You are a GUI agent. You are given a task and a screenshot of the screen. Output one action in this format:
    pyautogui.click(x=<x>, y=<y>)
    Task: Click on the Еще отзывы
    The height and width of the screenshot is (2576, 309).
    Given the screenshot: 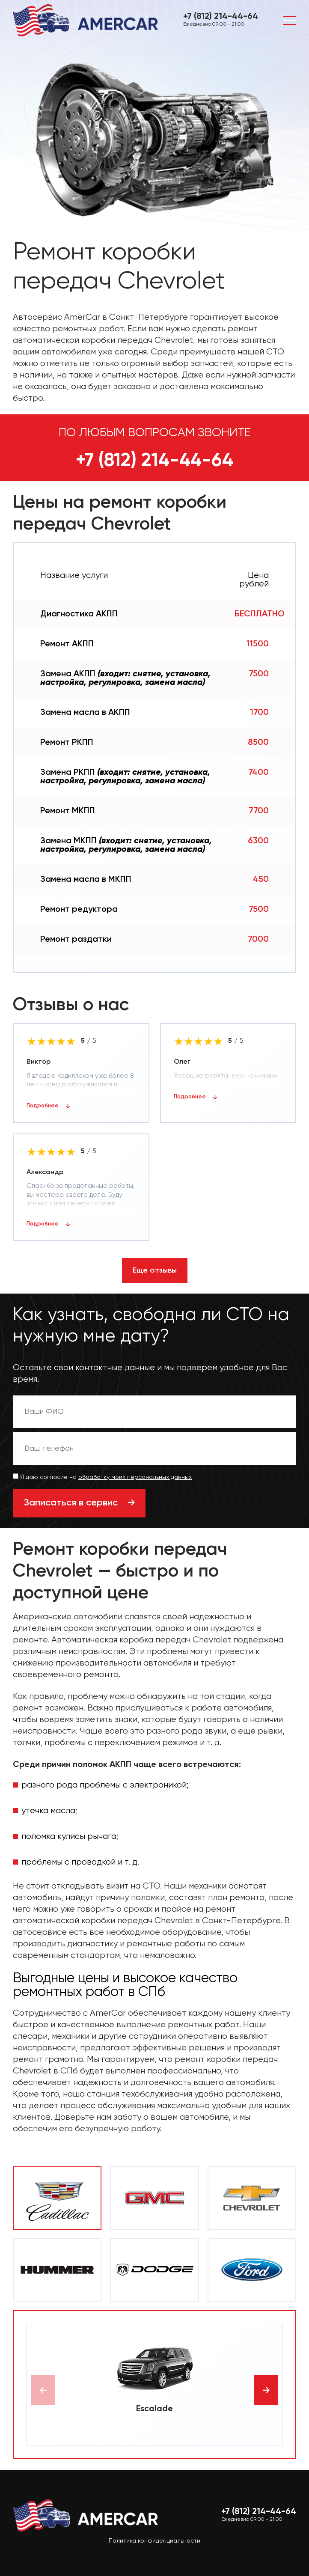 What is the action you would take?
    pyautogui.click(x=155, y=1270)
    